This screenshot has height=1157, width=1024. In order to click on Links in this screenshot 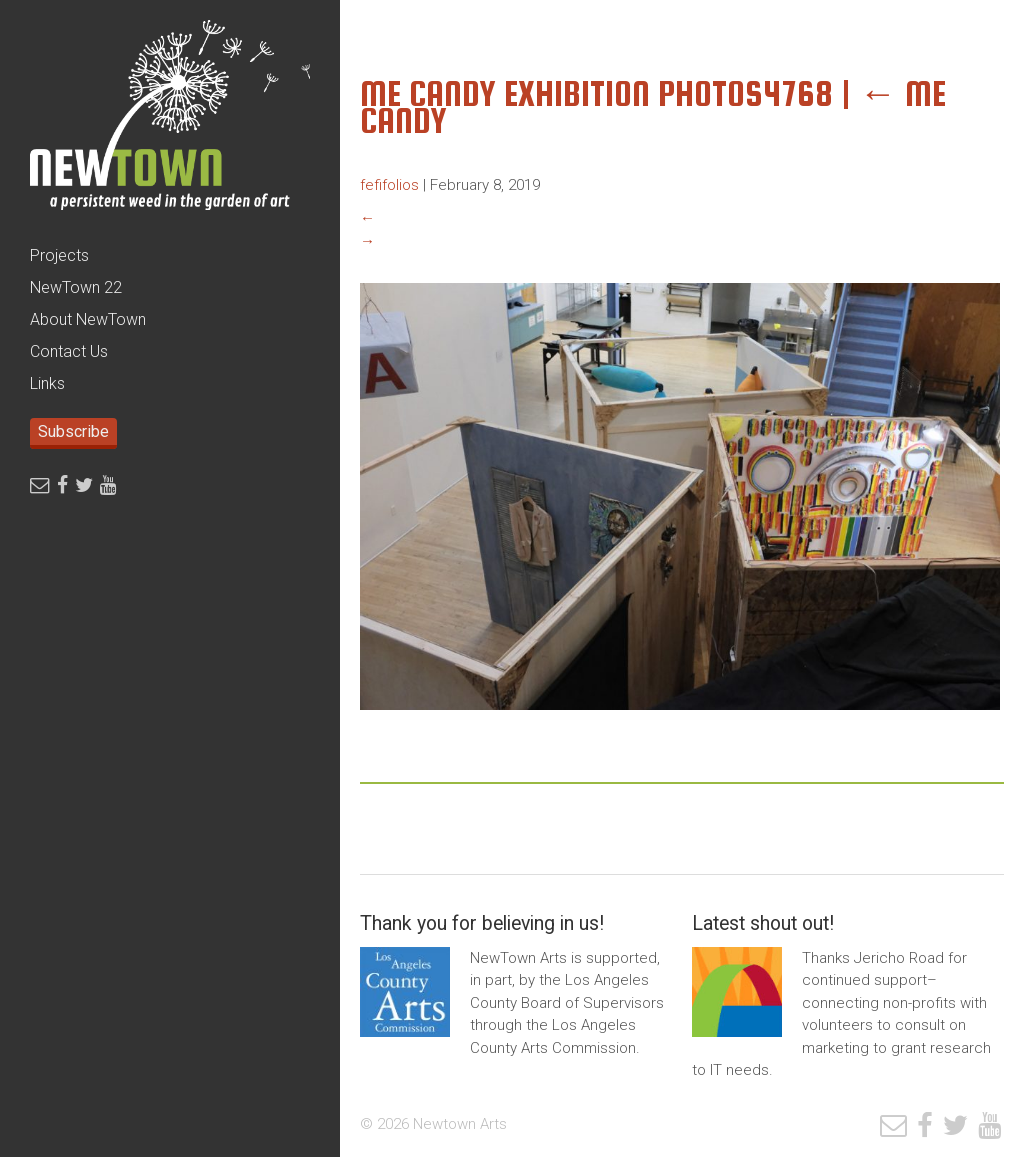, I will do `click(47, 383)`.